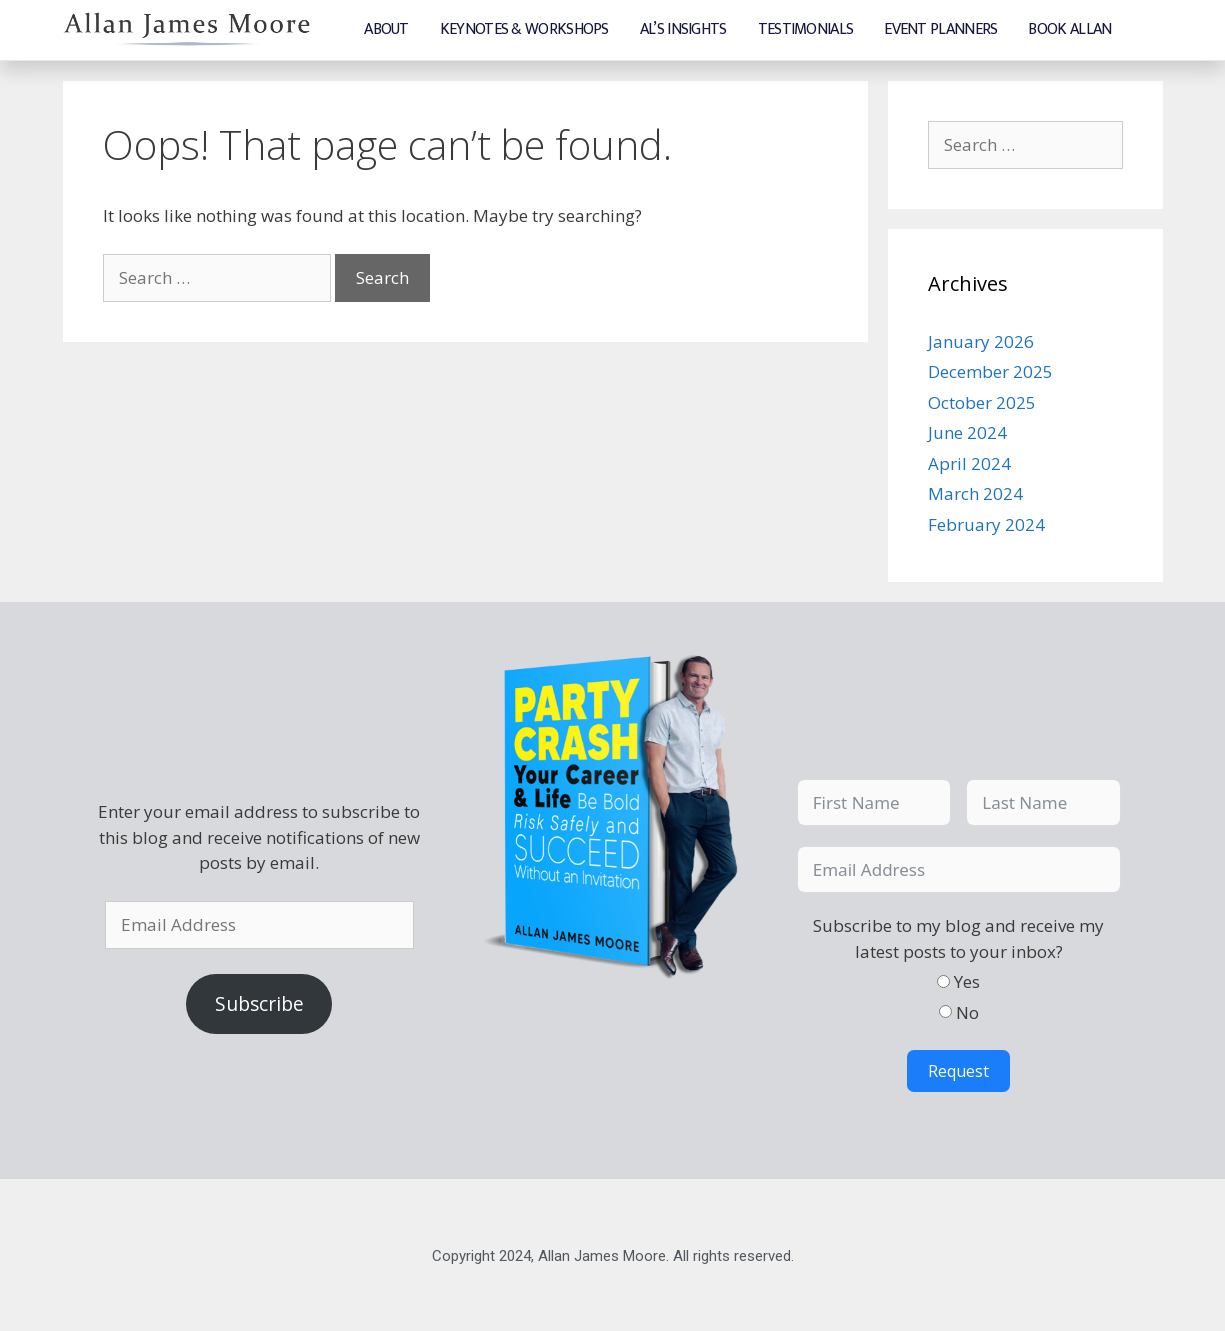 This screenshot has height=1331, width=1225. Describe the element at coordinates (958, 937) in the screenshot. I see `Subscribe to my blog and receive my latest posts to your inbox?` at that location.